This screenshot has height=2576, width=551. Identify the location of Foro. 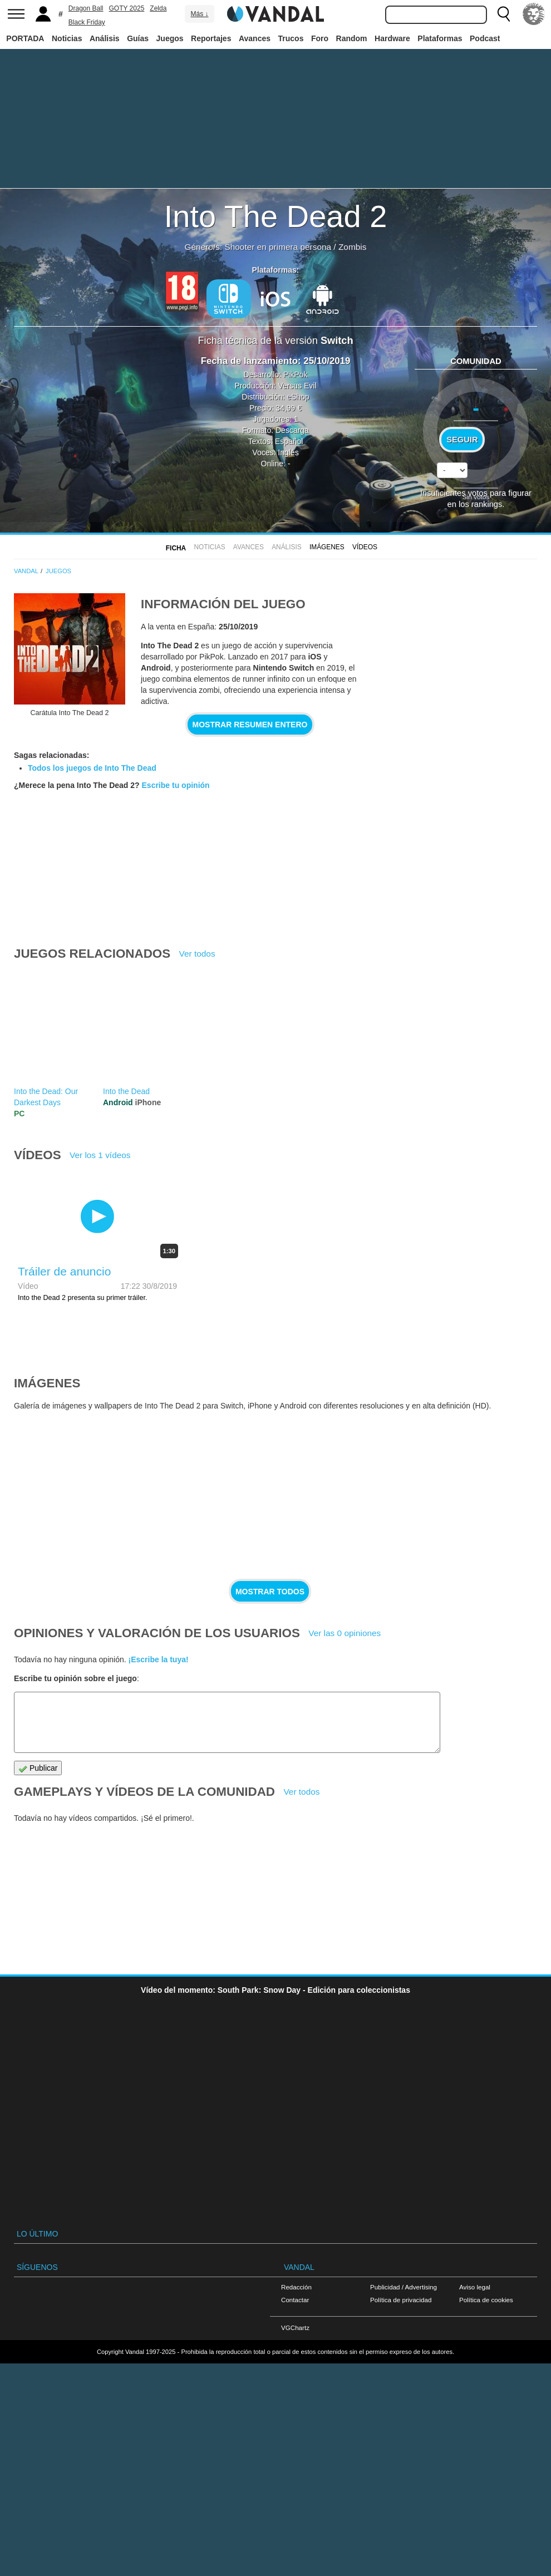
(319, 38).